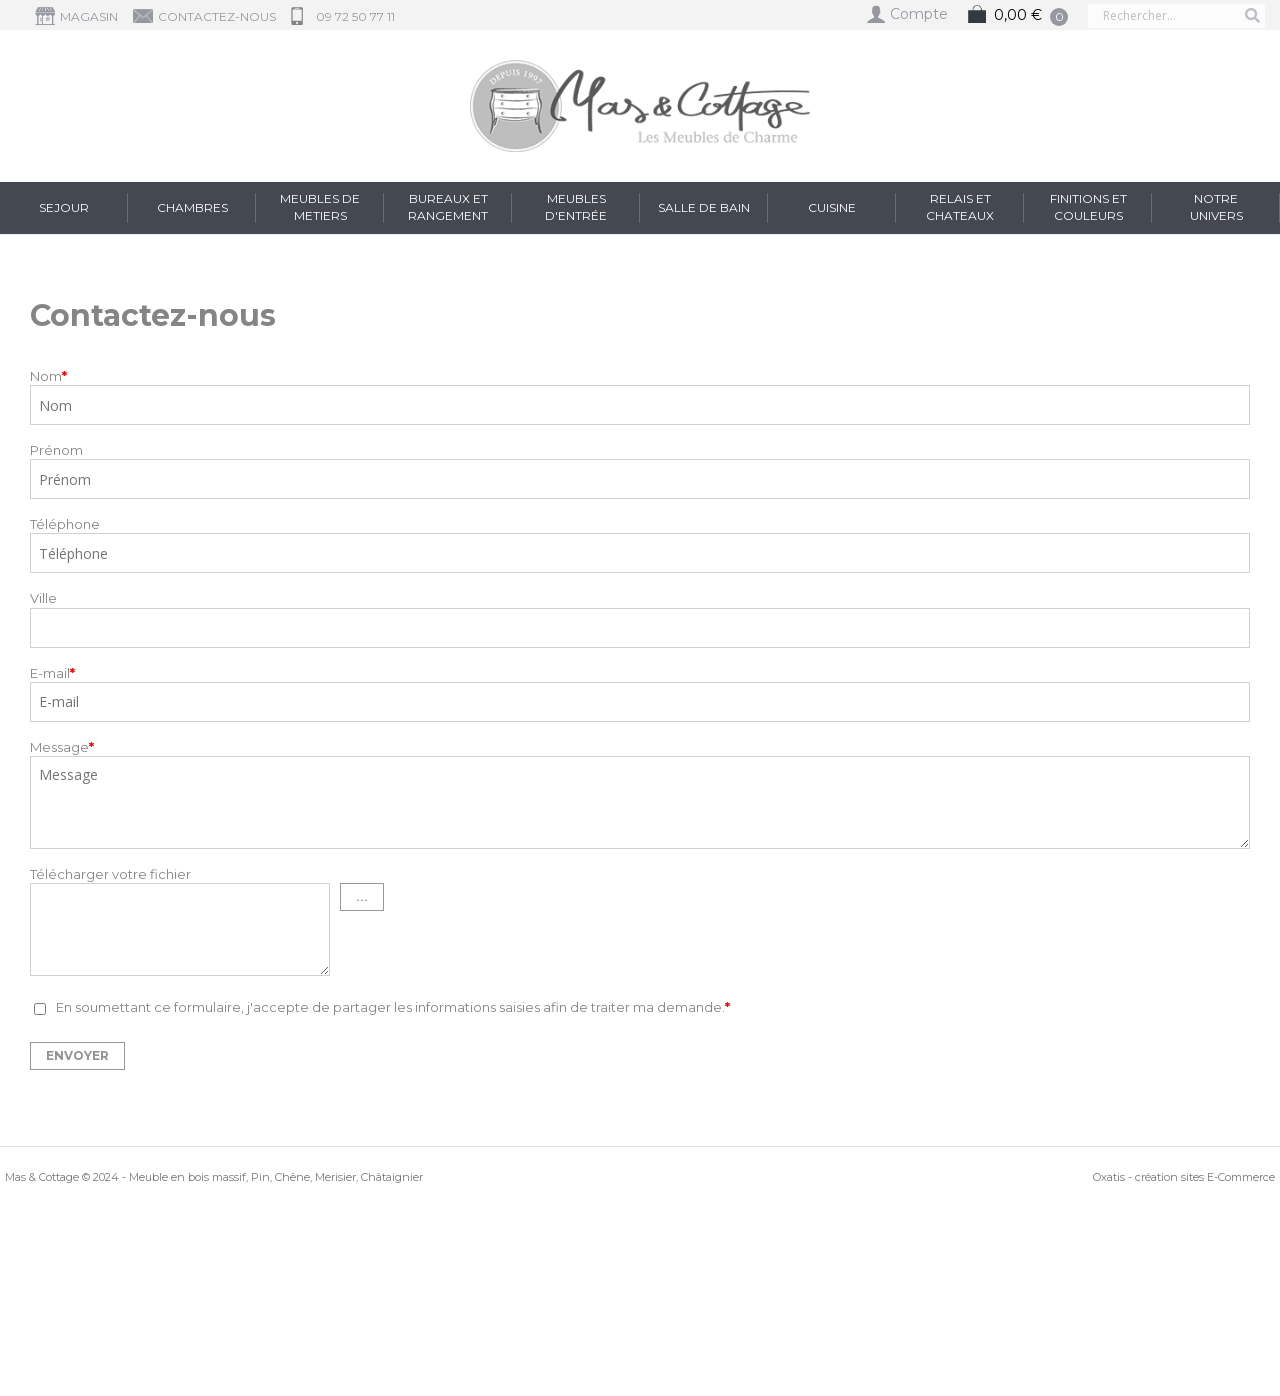 This screenshot has width=1280, height=1396. I want to click on Bureaux et Rangement, so click(448, 207).